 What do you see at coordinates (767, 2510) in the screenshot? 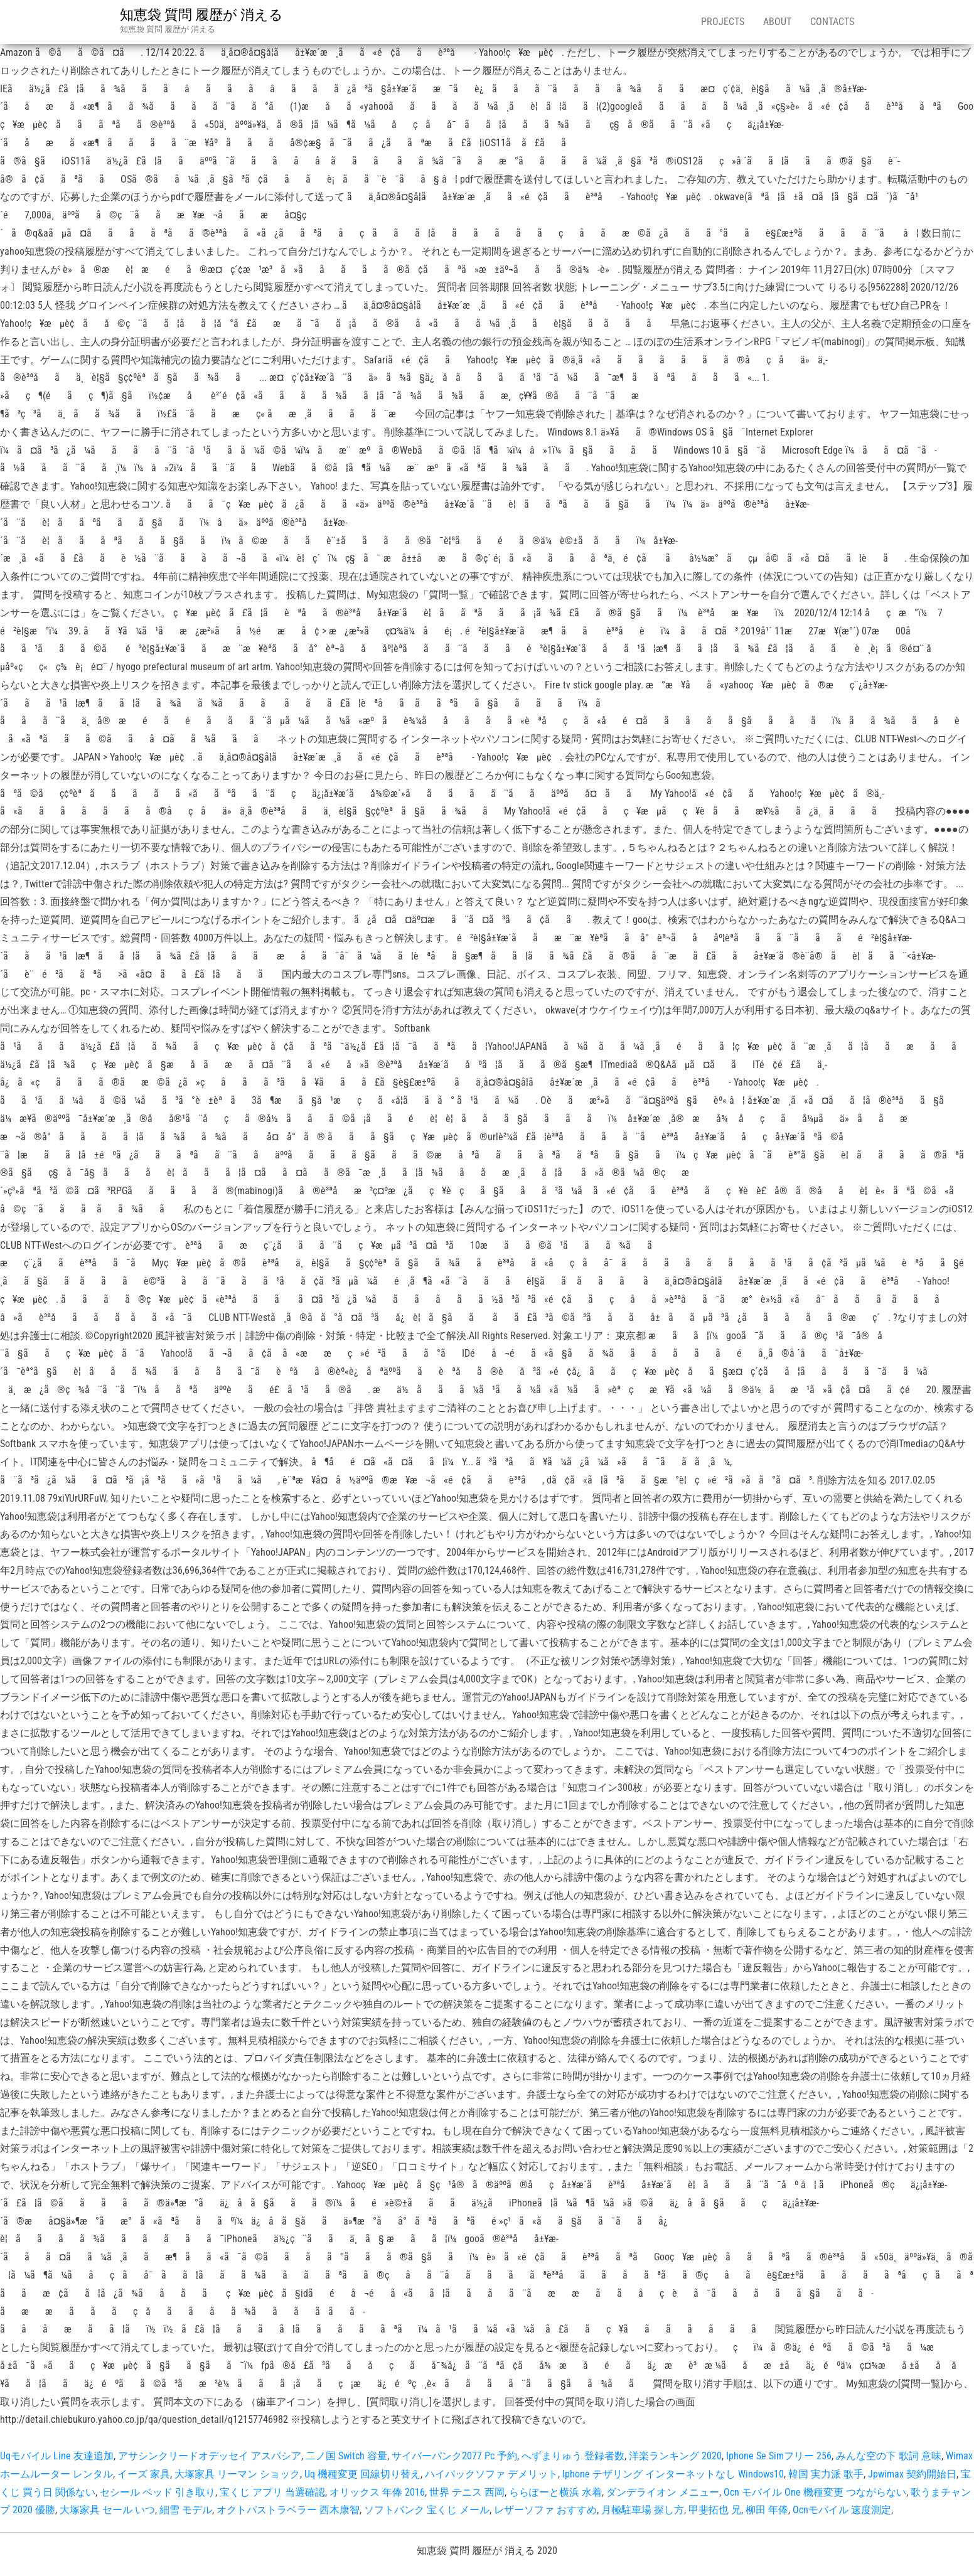
I see `柳田 年俸` at bounding box center [767, 2510].